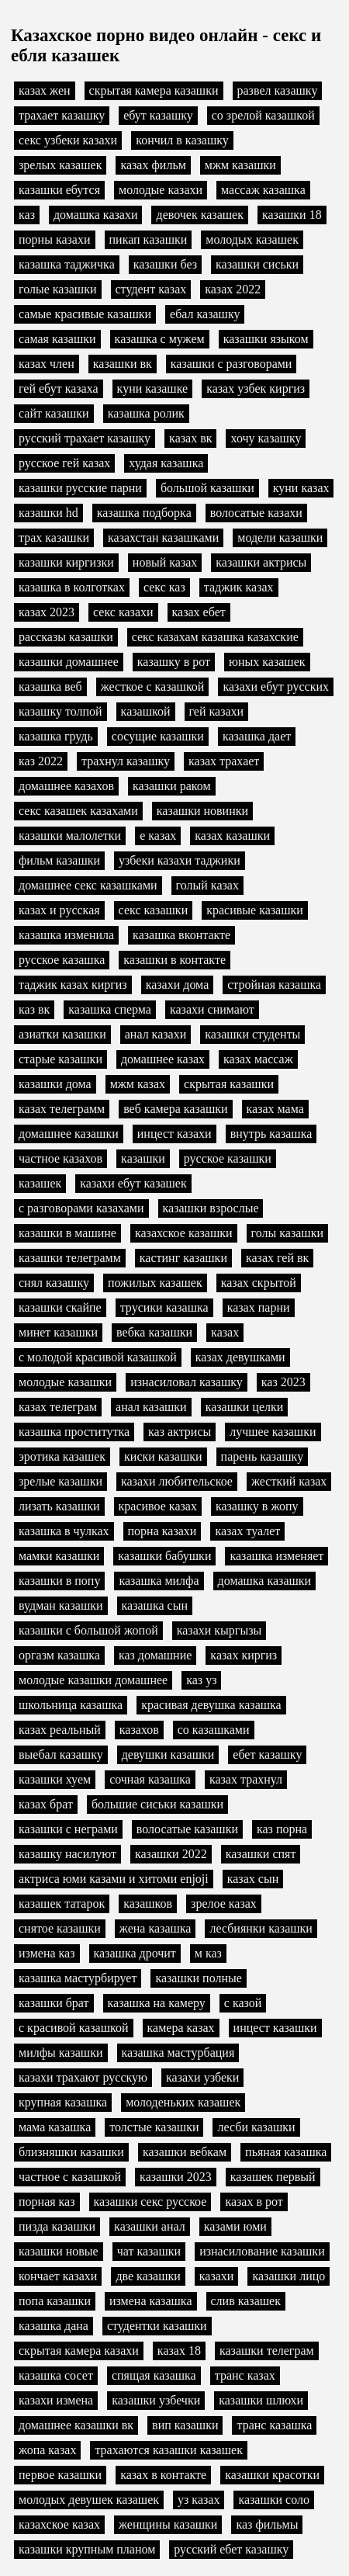  What do you see at coordinates (79, 2350) in the screenshot?
I see `скрытая камера казахи` at bounding box center [79, 2350].